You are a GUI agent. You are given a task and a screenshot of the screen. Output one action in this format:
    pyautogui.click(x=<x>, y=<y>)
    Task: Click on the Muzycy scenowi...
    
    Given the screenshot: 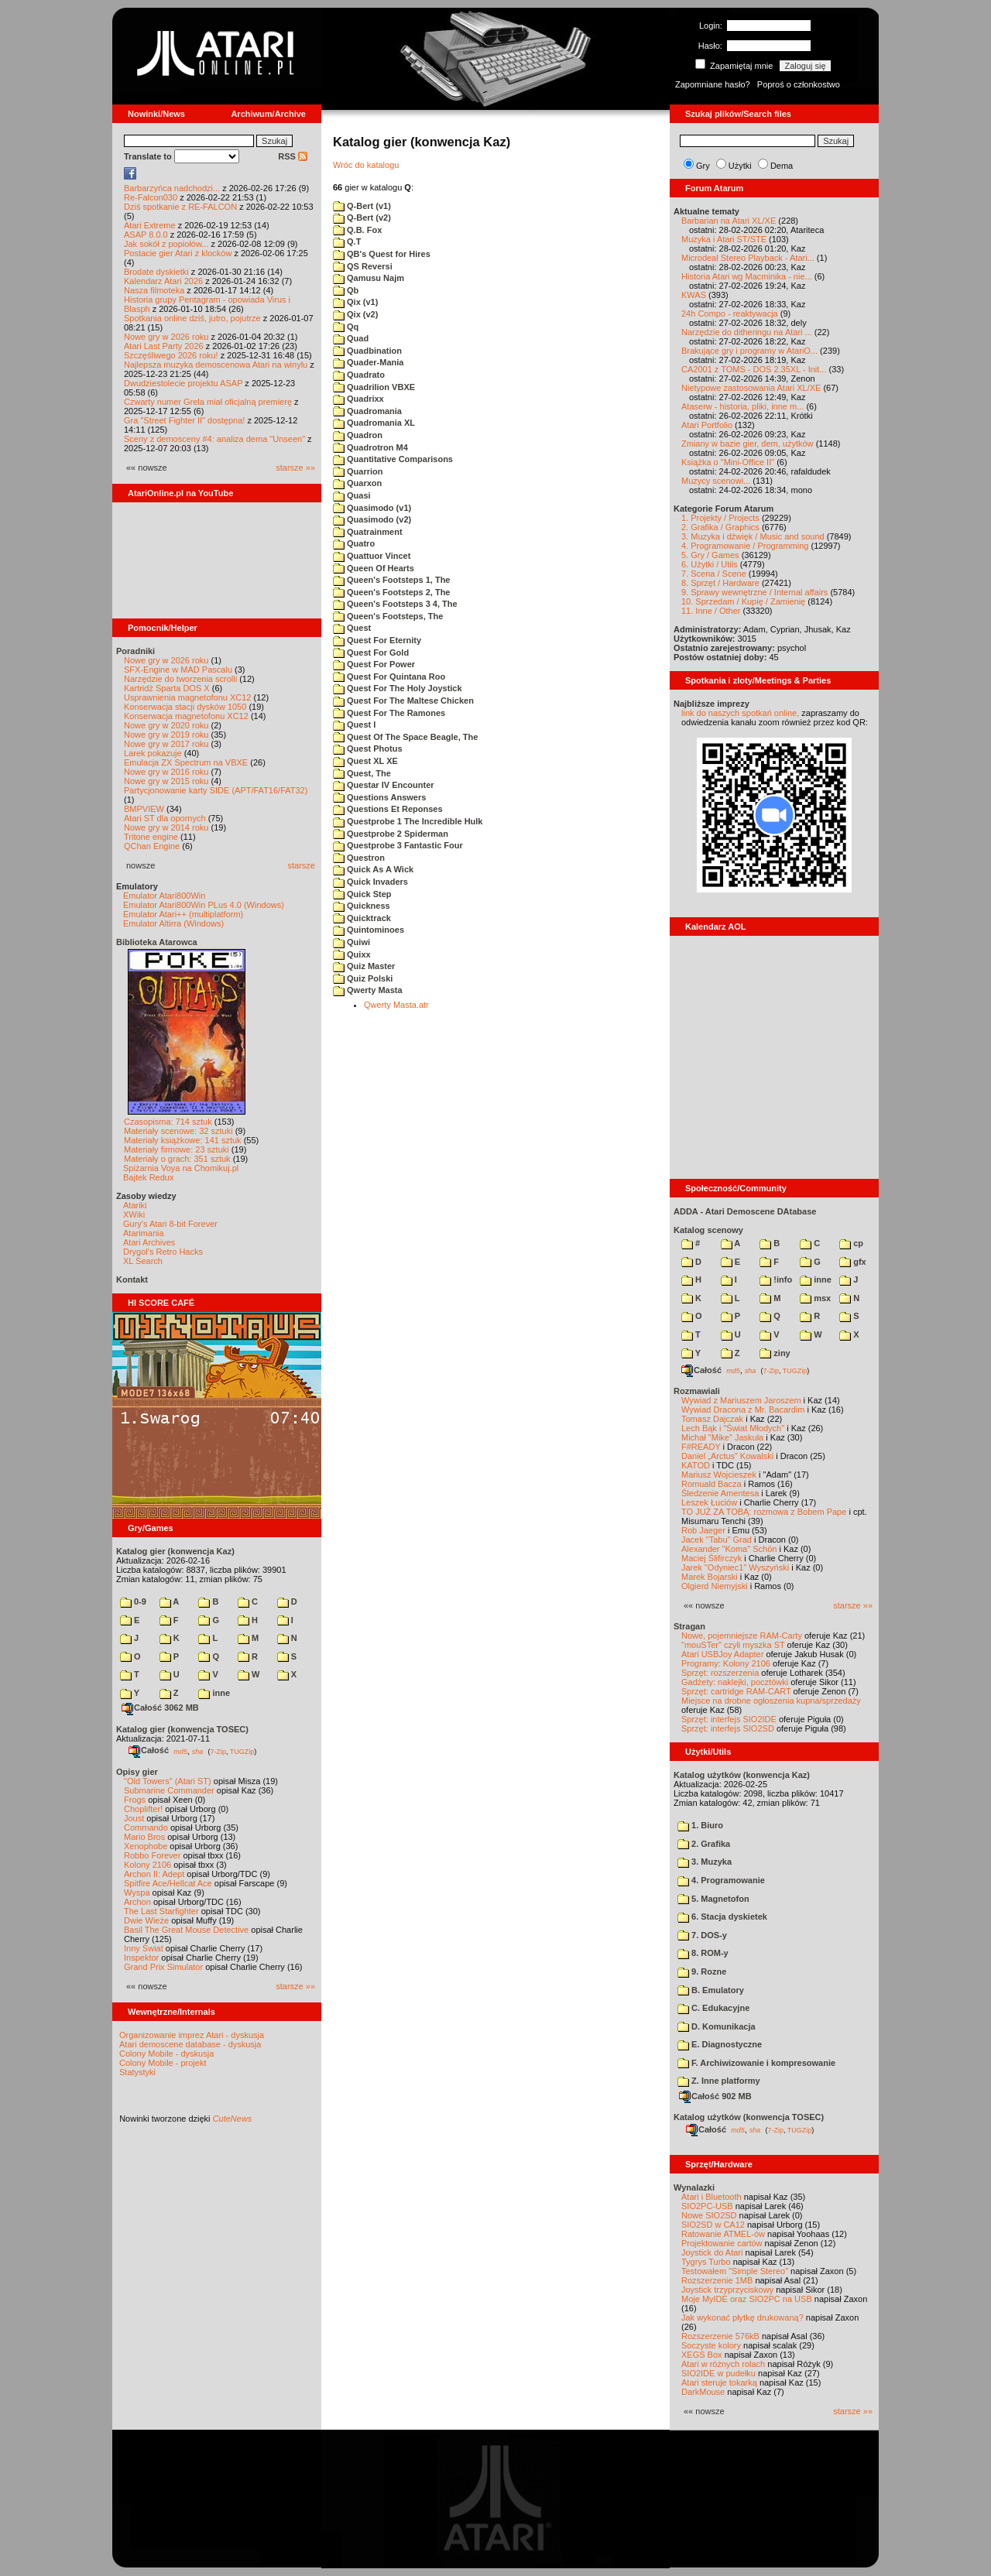 What is the action you would take?
    pyautogui.click(x=715, y=480)
    